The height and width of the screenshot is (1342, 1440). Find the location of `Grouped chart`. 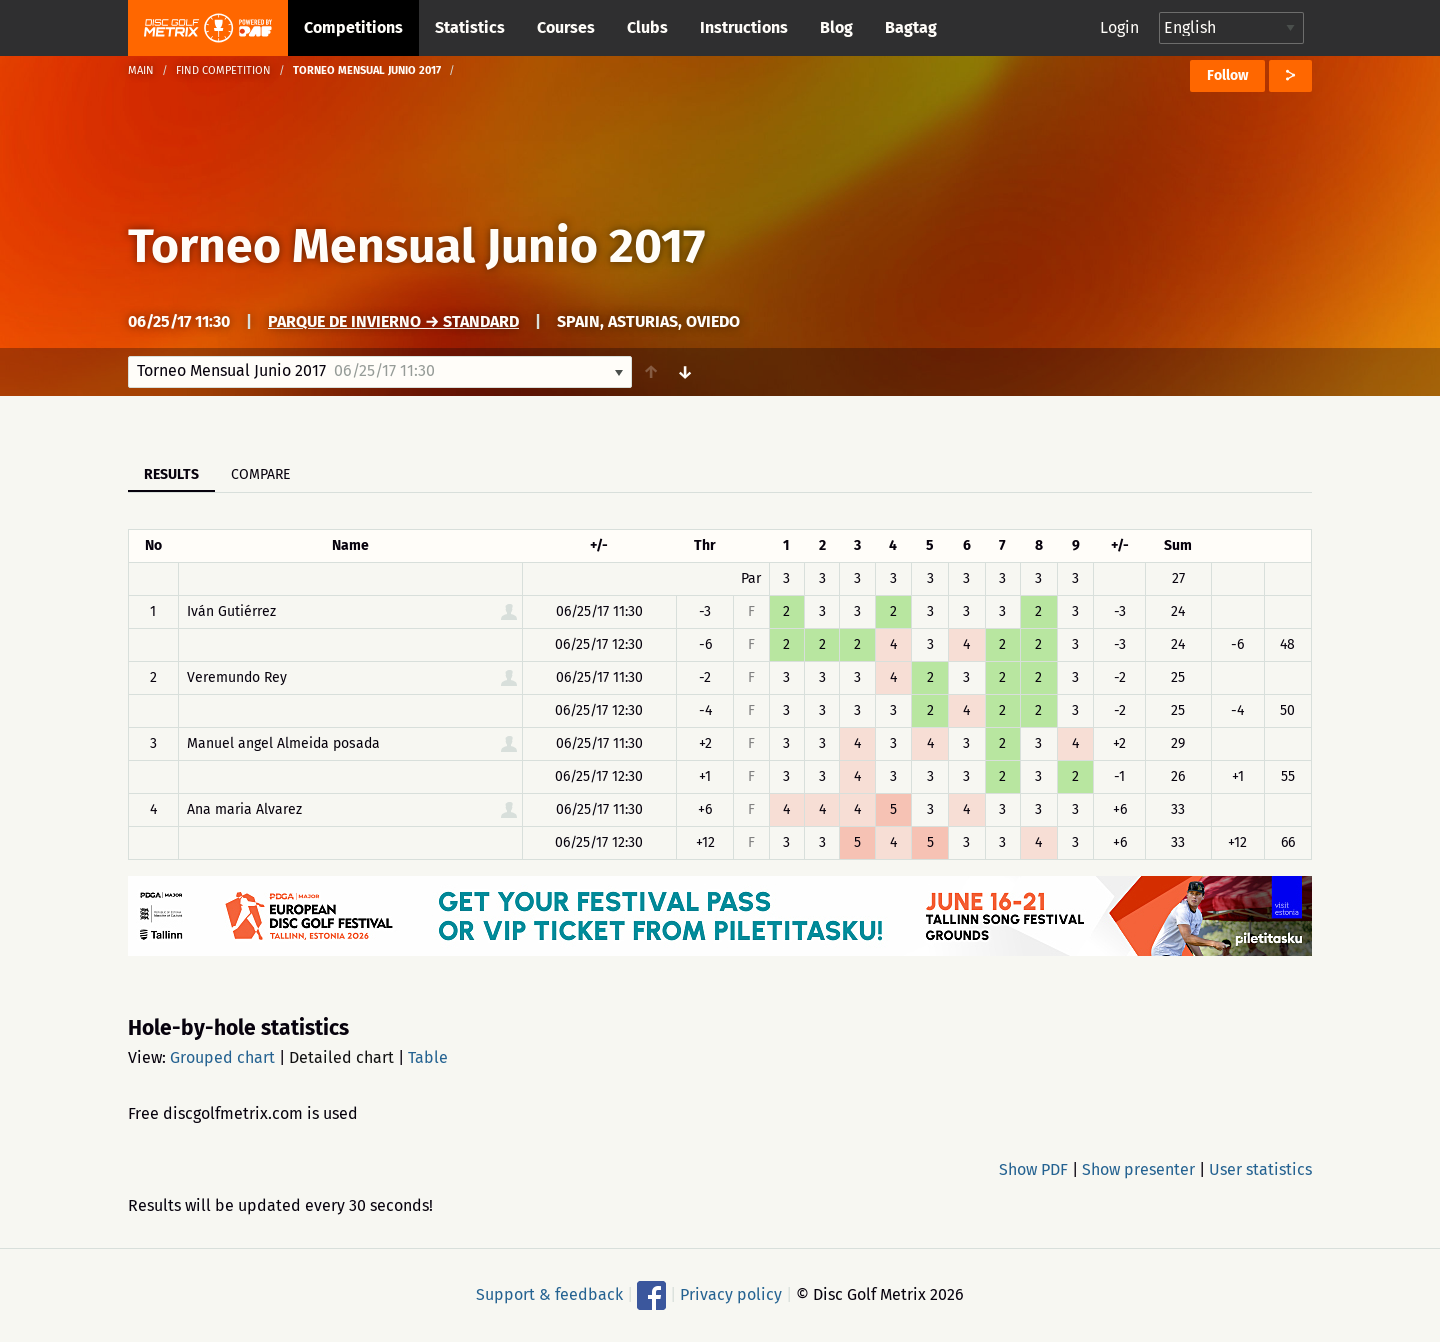

Grouped chart is located at coordinates (222, 1057).